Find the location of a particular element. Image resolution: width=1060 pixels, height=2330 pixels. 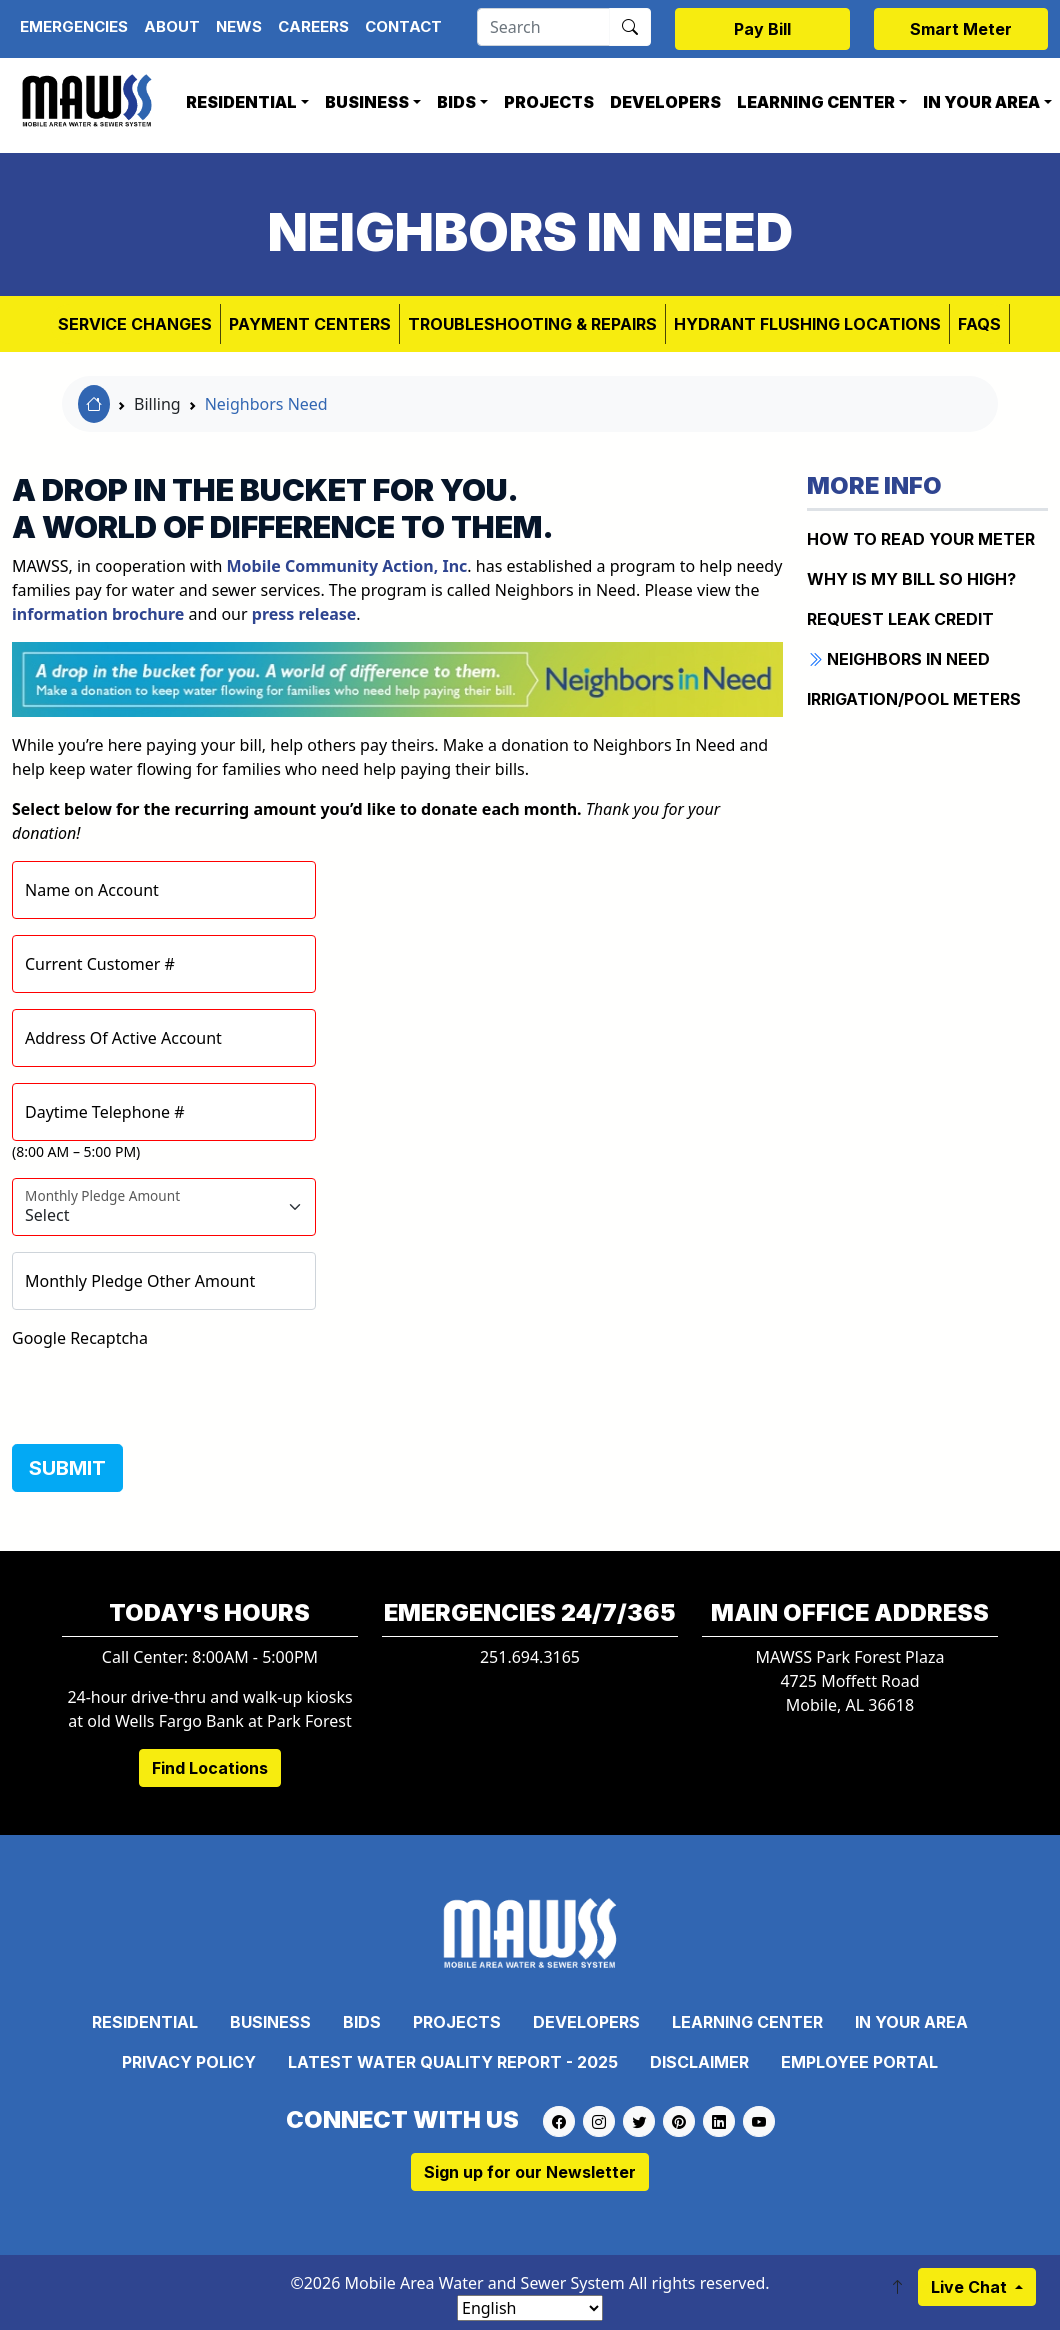

NEIGHBORS IN NEED is located at coordinates (898, 659).